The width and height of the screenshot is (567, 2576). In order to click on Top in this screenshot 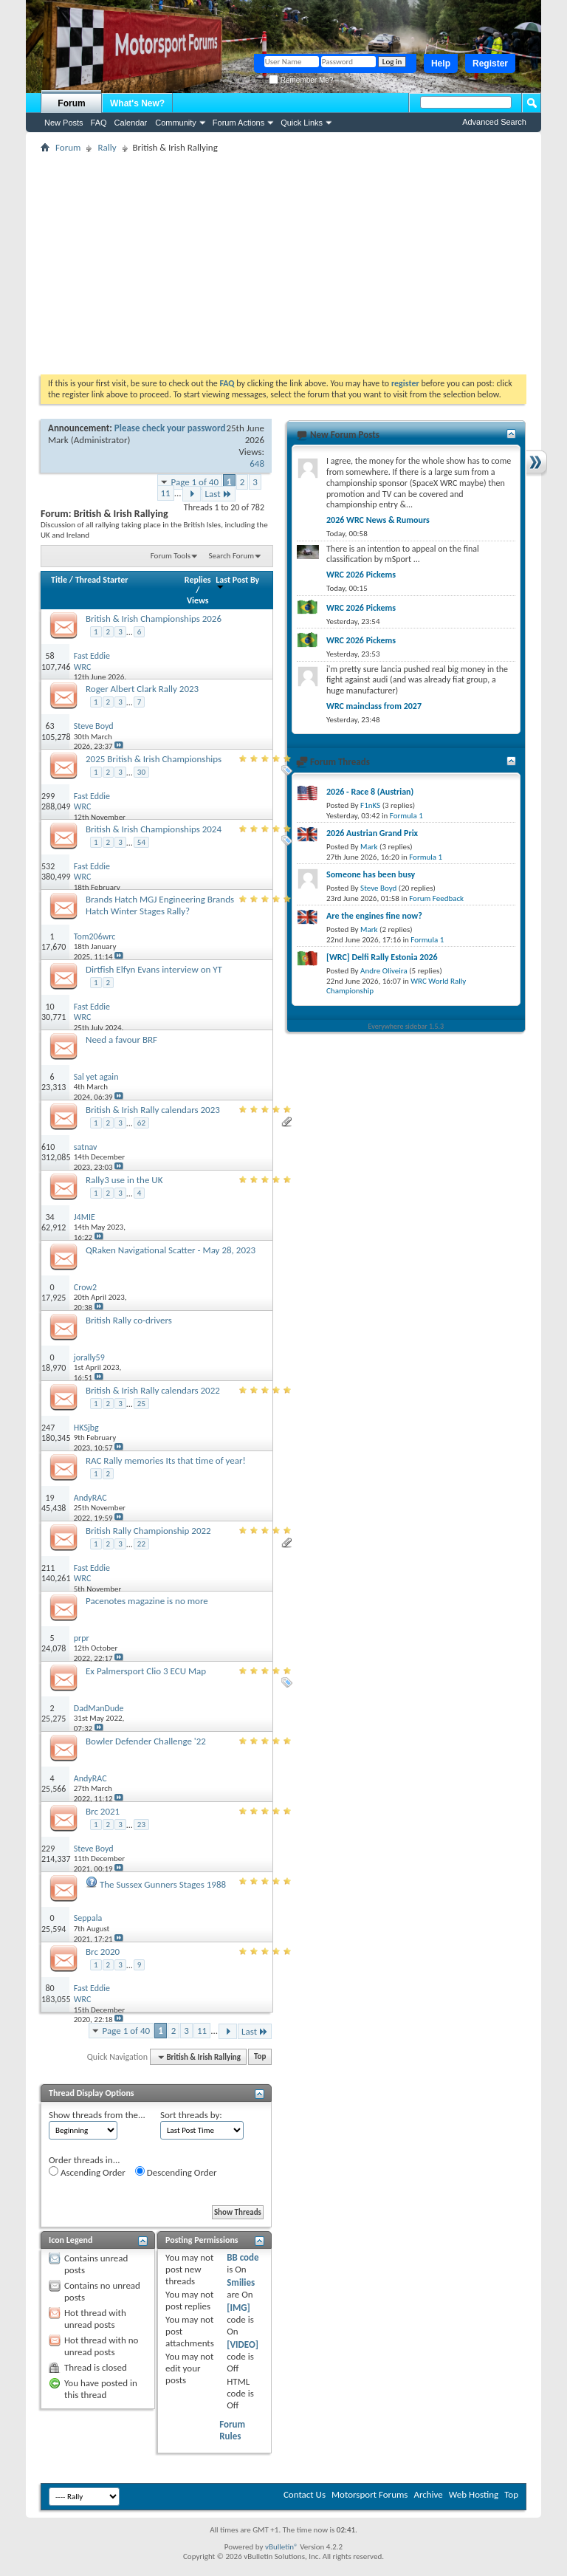, I will do `click(260, 2057)`.